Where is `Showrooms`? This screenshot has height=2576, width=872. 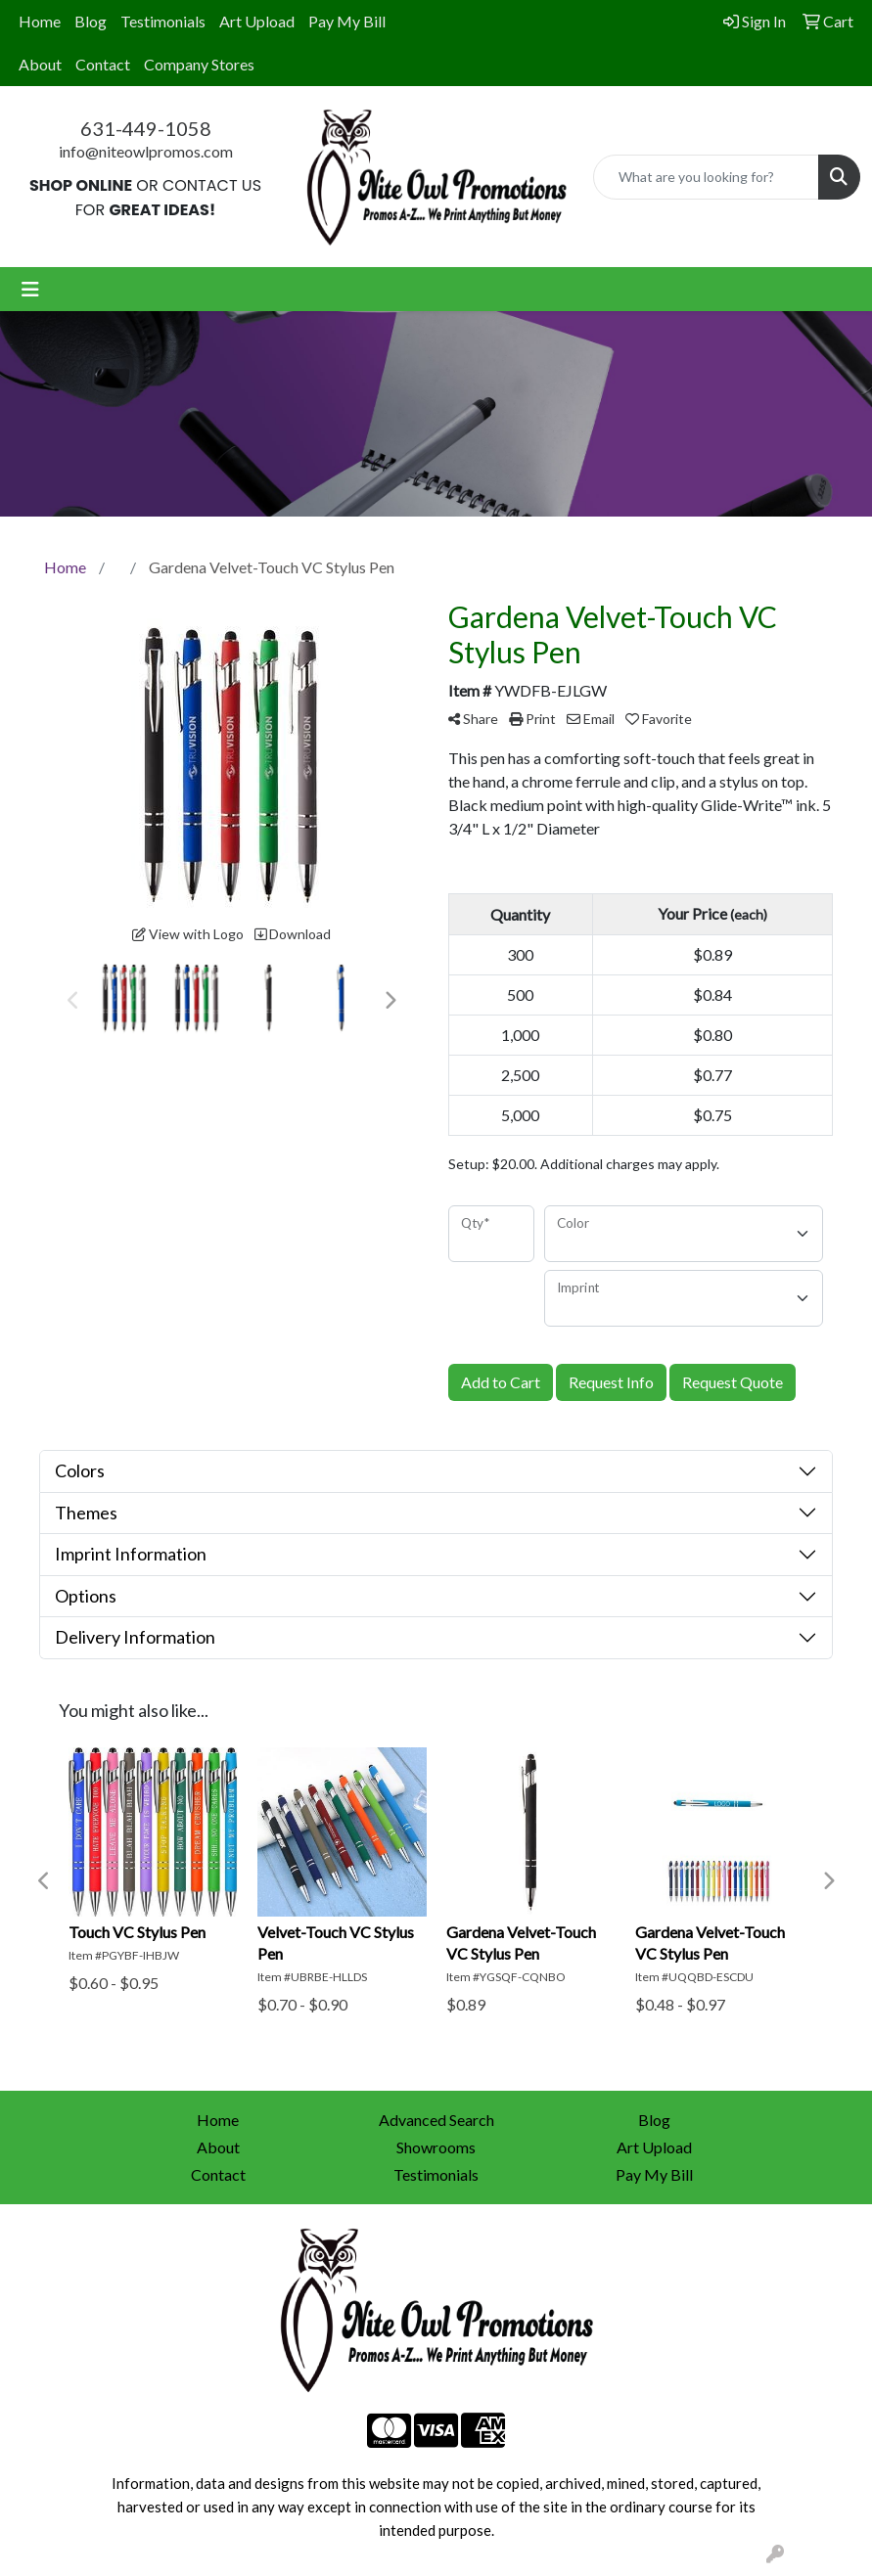 Showrooms is located at coordinates (436, 2147).